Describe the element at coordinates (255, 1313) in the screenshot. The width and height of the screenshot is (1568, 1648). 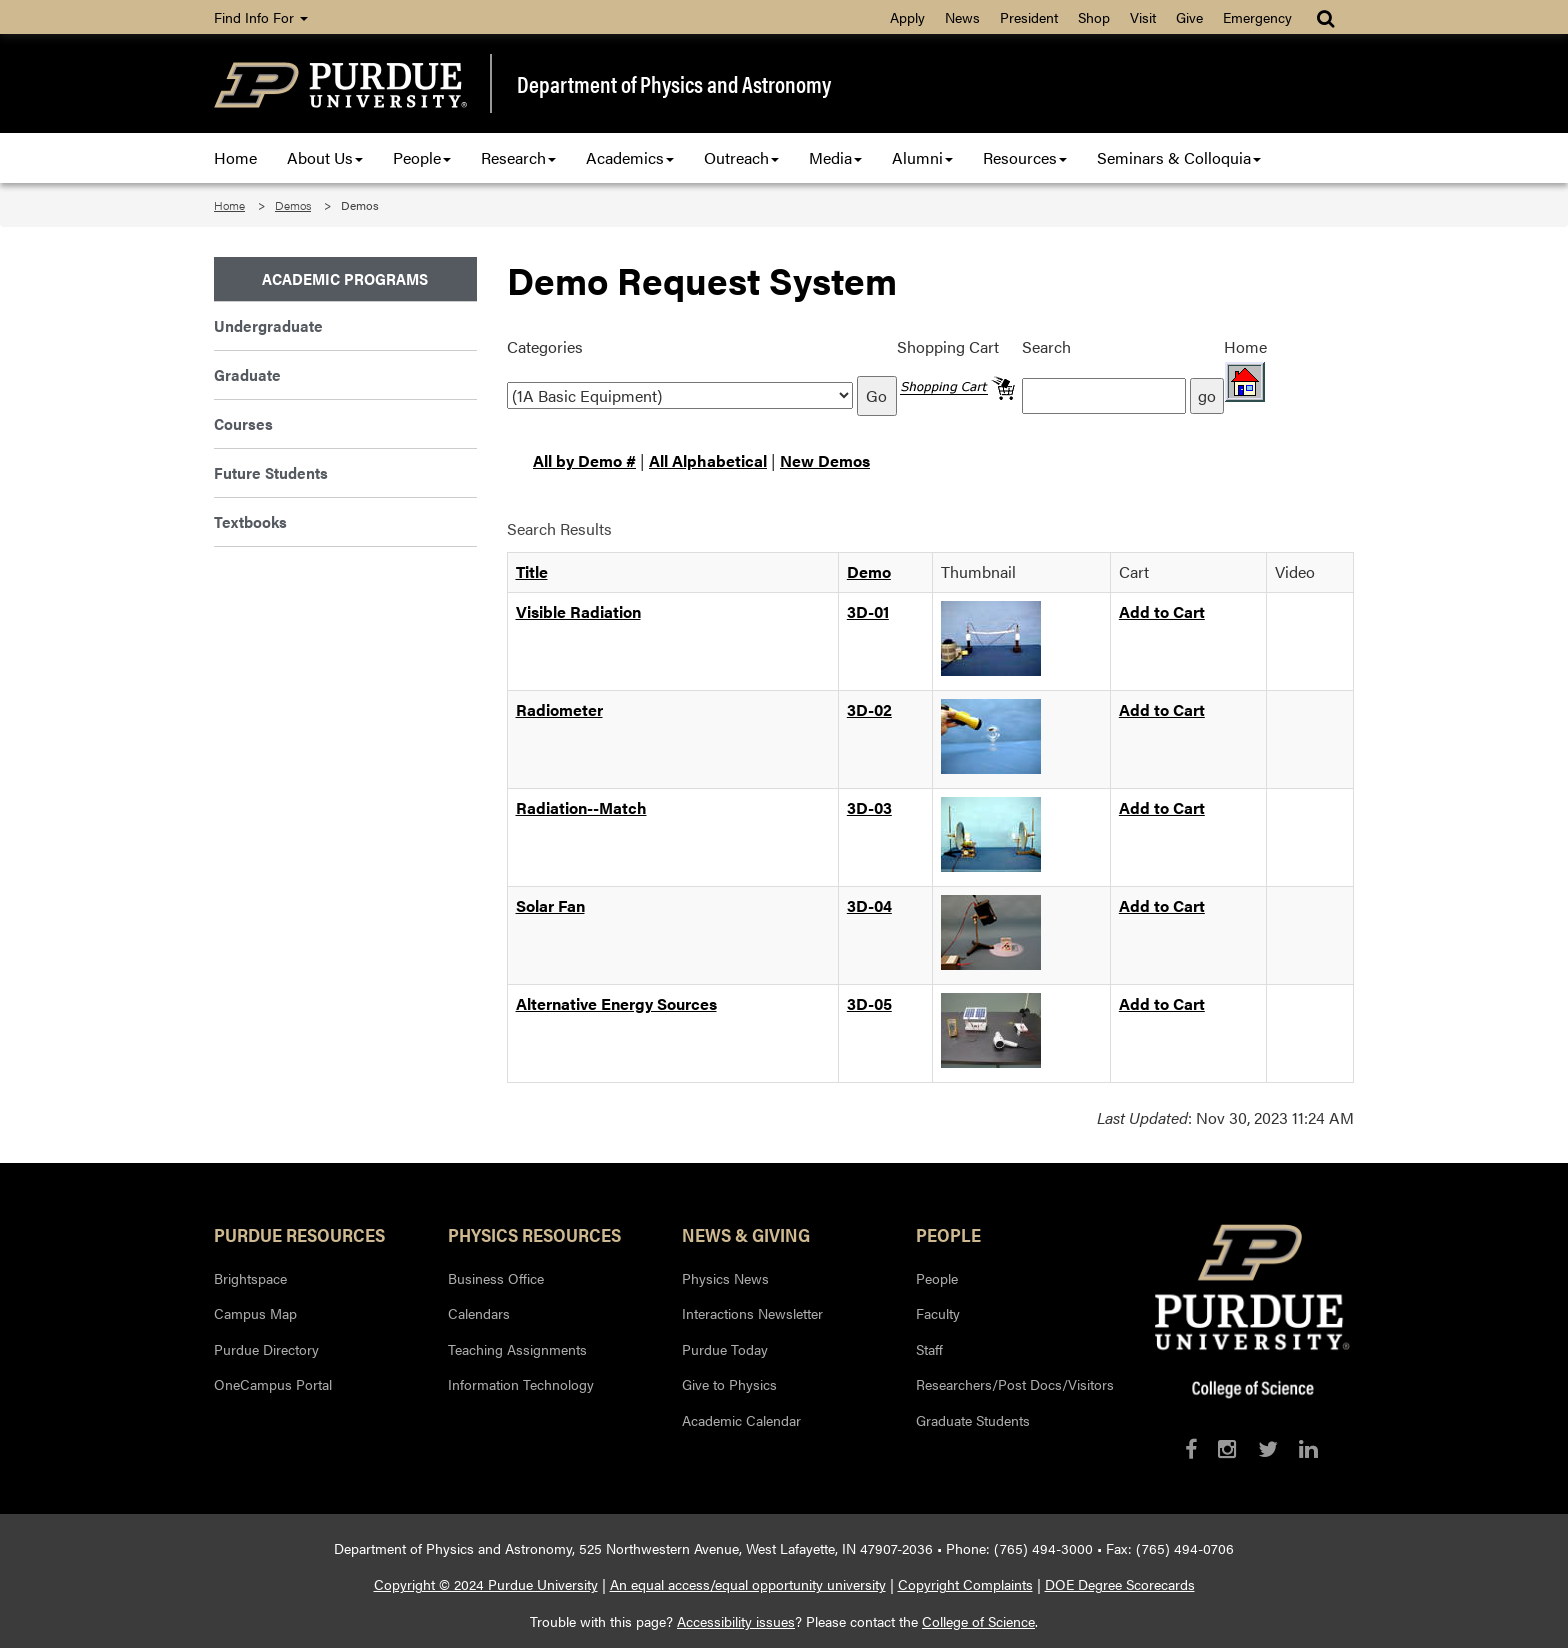
I see `Campus Map` at that location.